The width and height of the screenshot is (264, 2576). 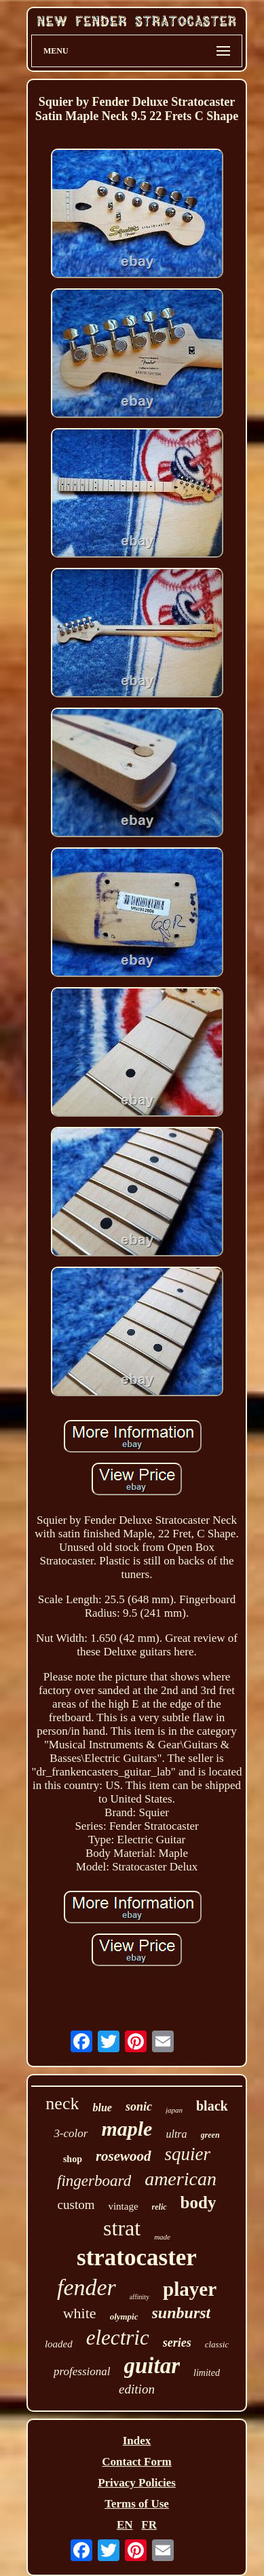 I want to click on strat, so click(x=121, y=2228).